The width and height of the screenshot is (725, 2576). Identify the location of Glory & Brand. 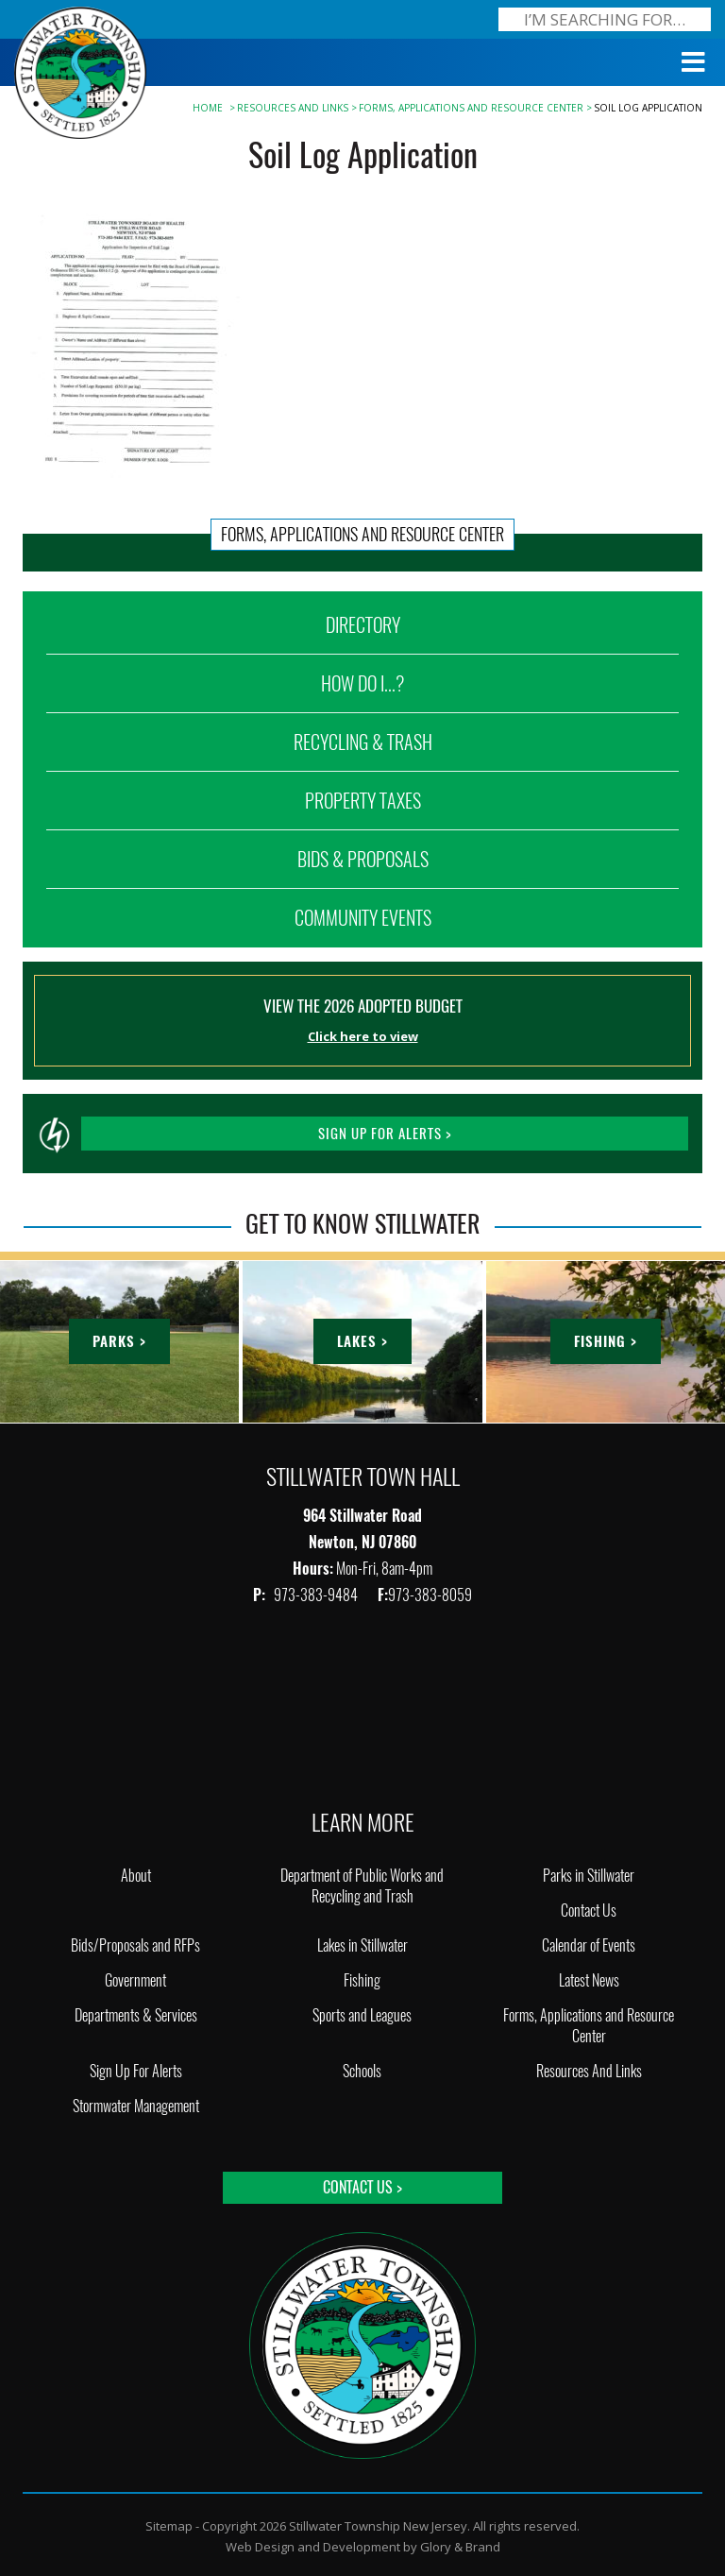
(460, 2546).